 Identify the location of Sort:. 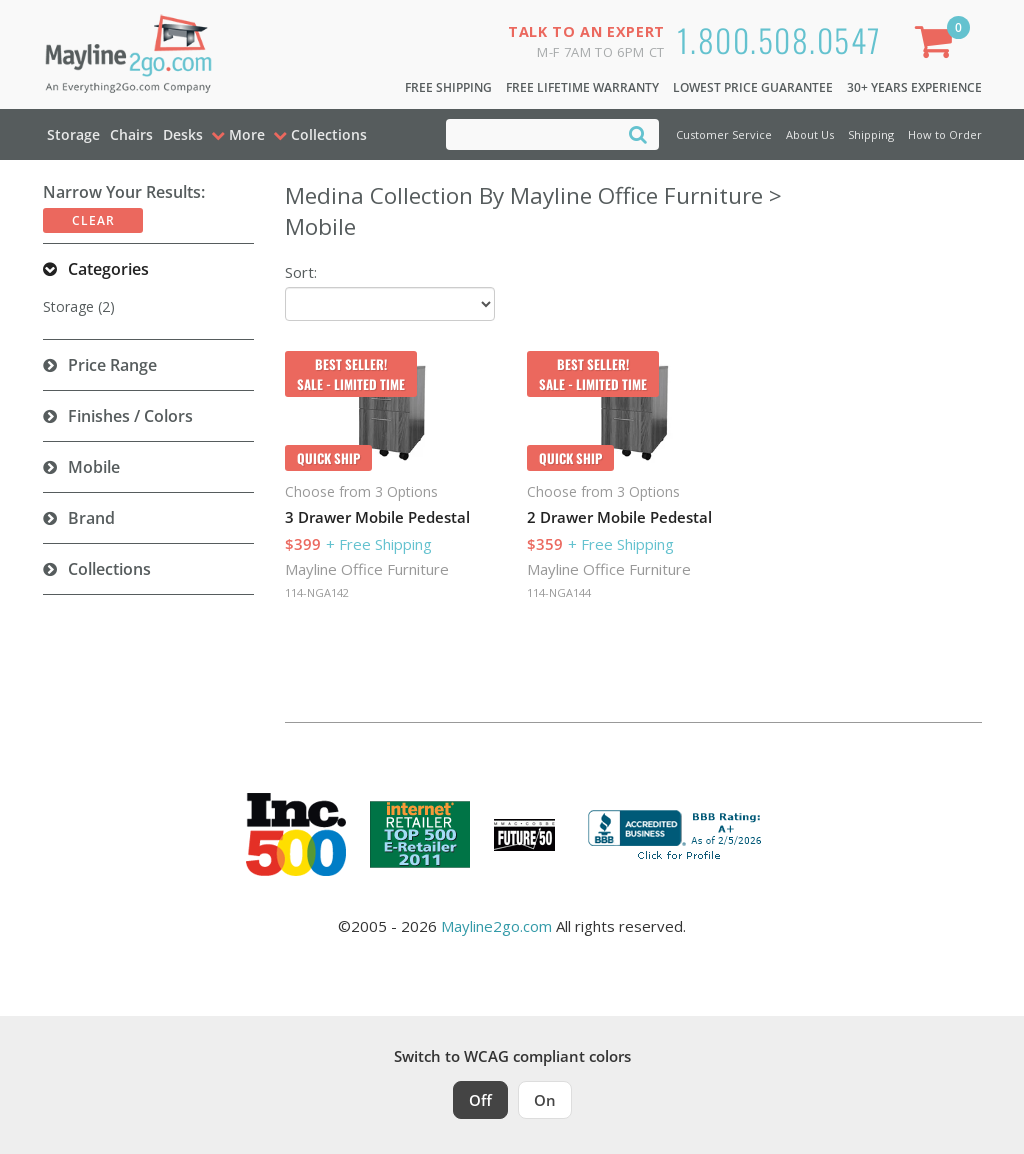
(301, 272).